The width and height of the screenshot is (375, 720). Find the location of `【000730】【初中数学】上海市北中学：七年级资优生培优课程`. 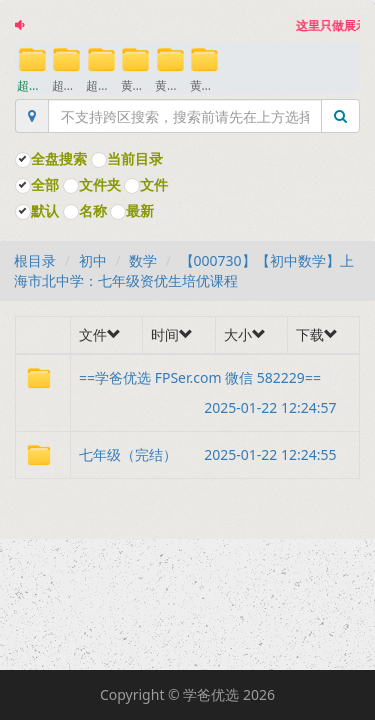

【000730】【初中数学】上海市北中学：七年级资优生培优课程 is located at coordinates (184, 270).